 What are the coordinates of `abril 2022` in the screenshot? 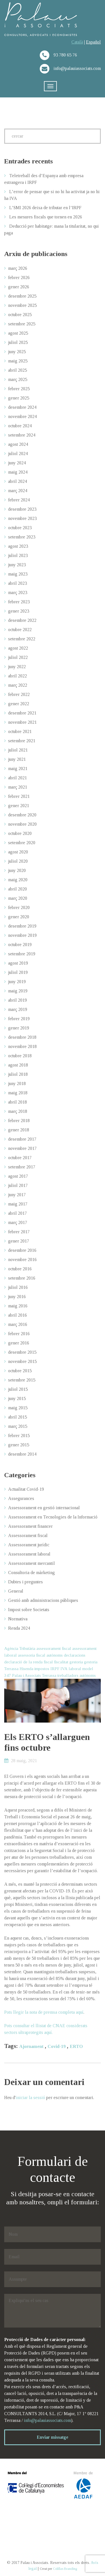 It's located at (17, 675).